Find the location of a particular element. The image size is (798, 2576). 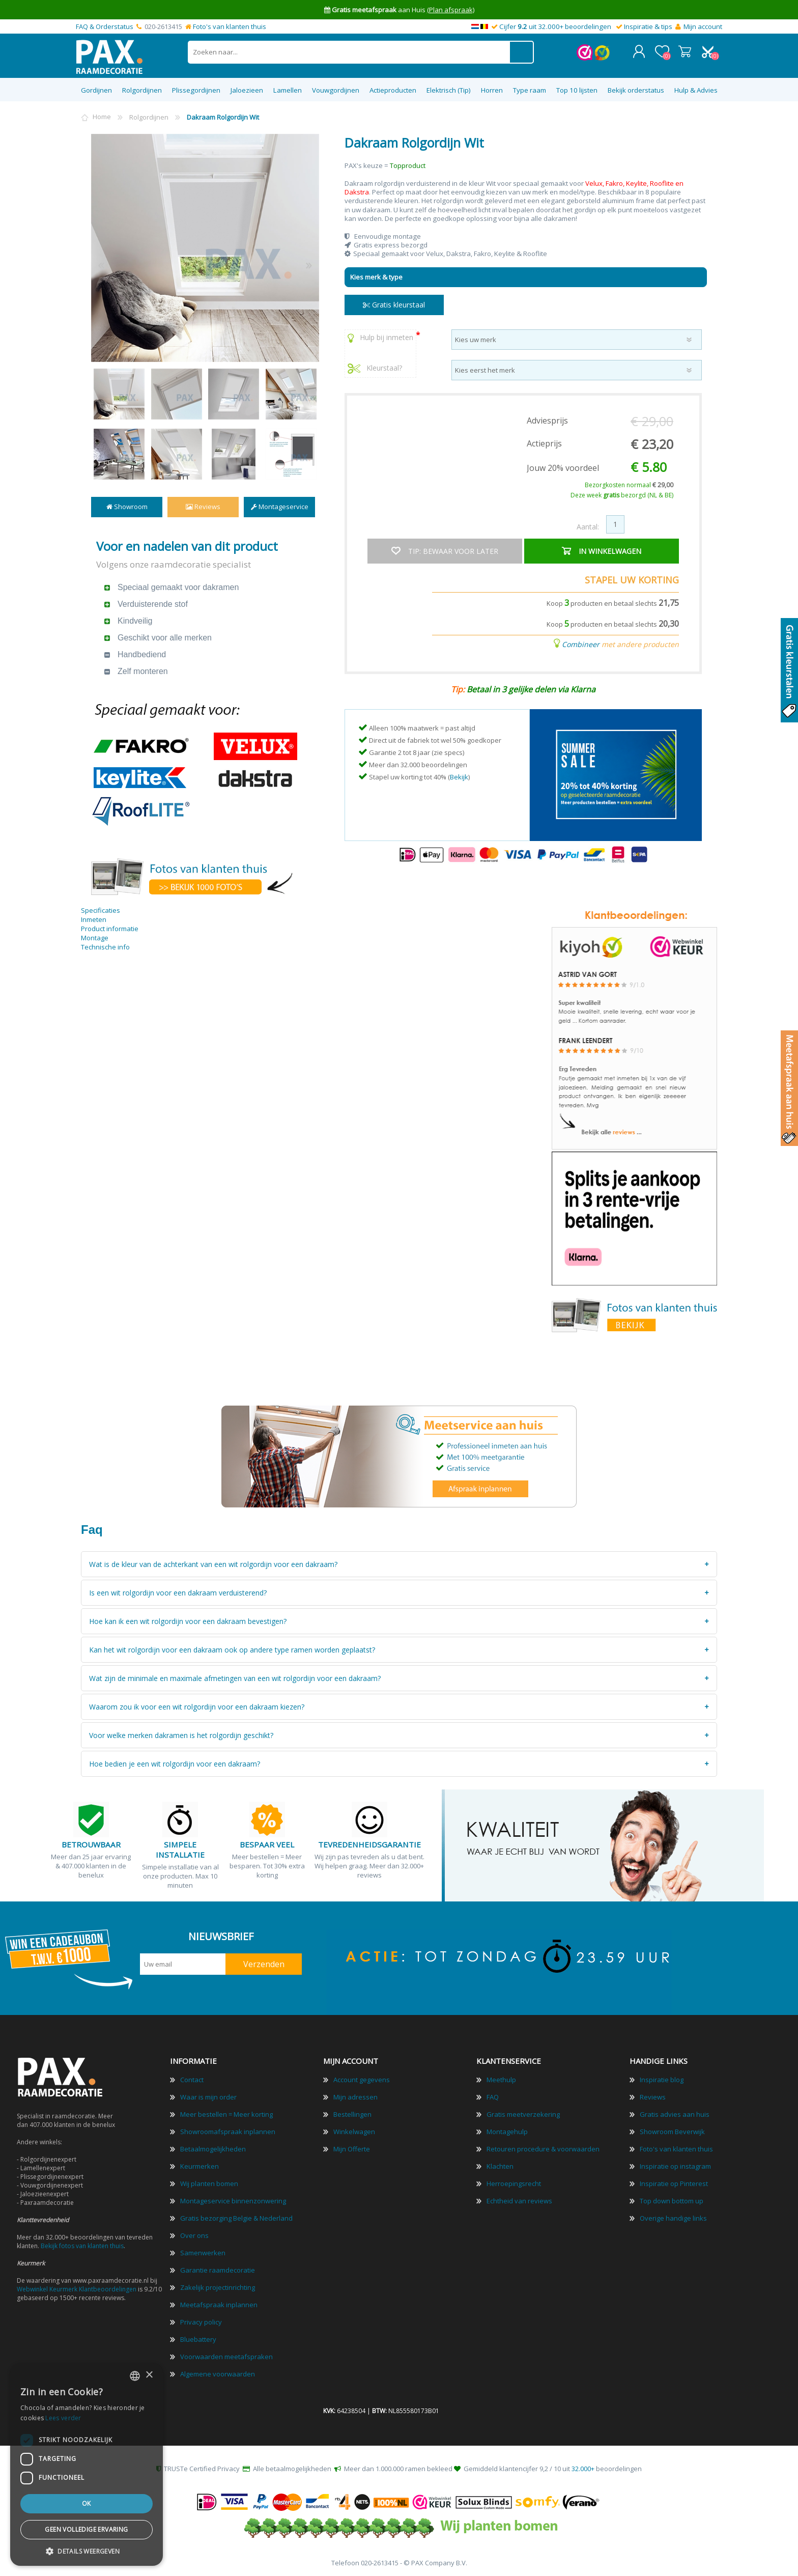

Privacy policy is located at coordinates (201, 2321).